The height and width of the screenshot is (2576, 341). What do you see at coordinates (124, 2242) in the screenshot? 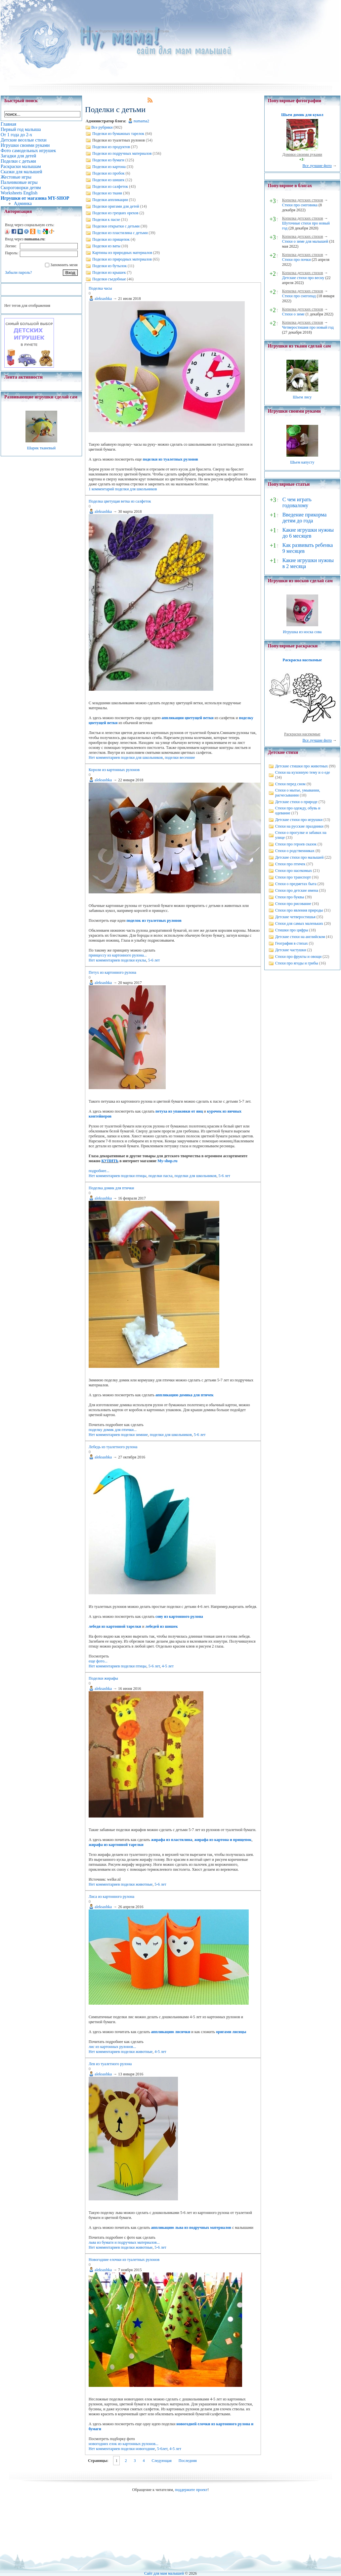
I see `льва из бумаги и подручных материалов...` at bounding box center [124, 2242].